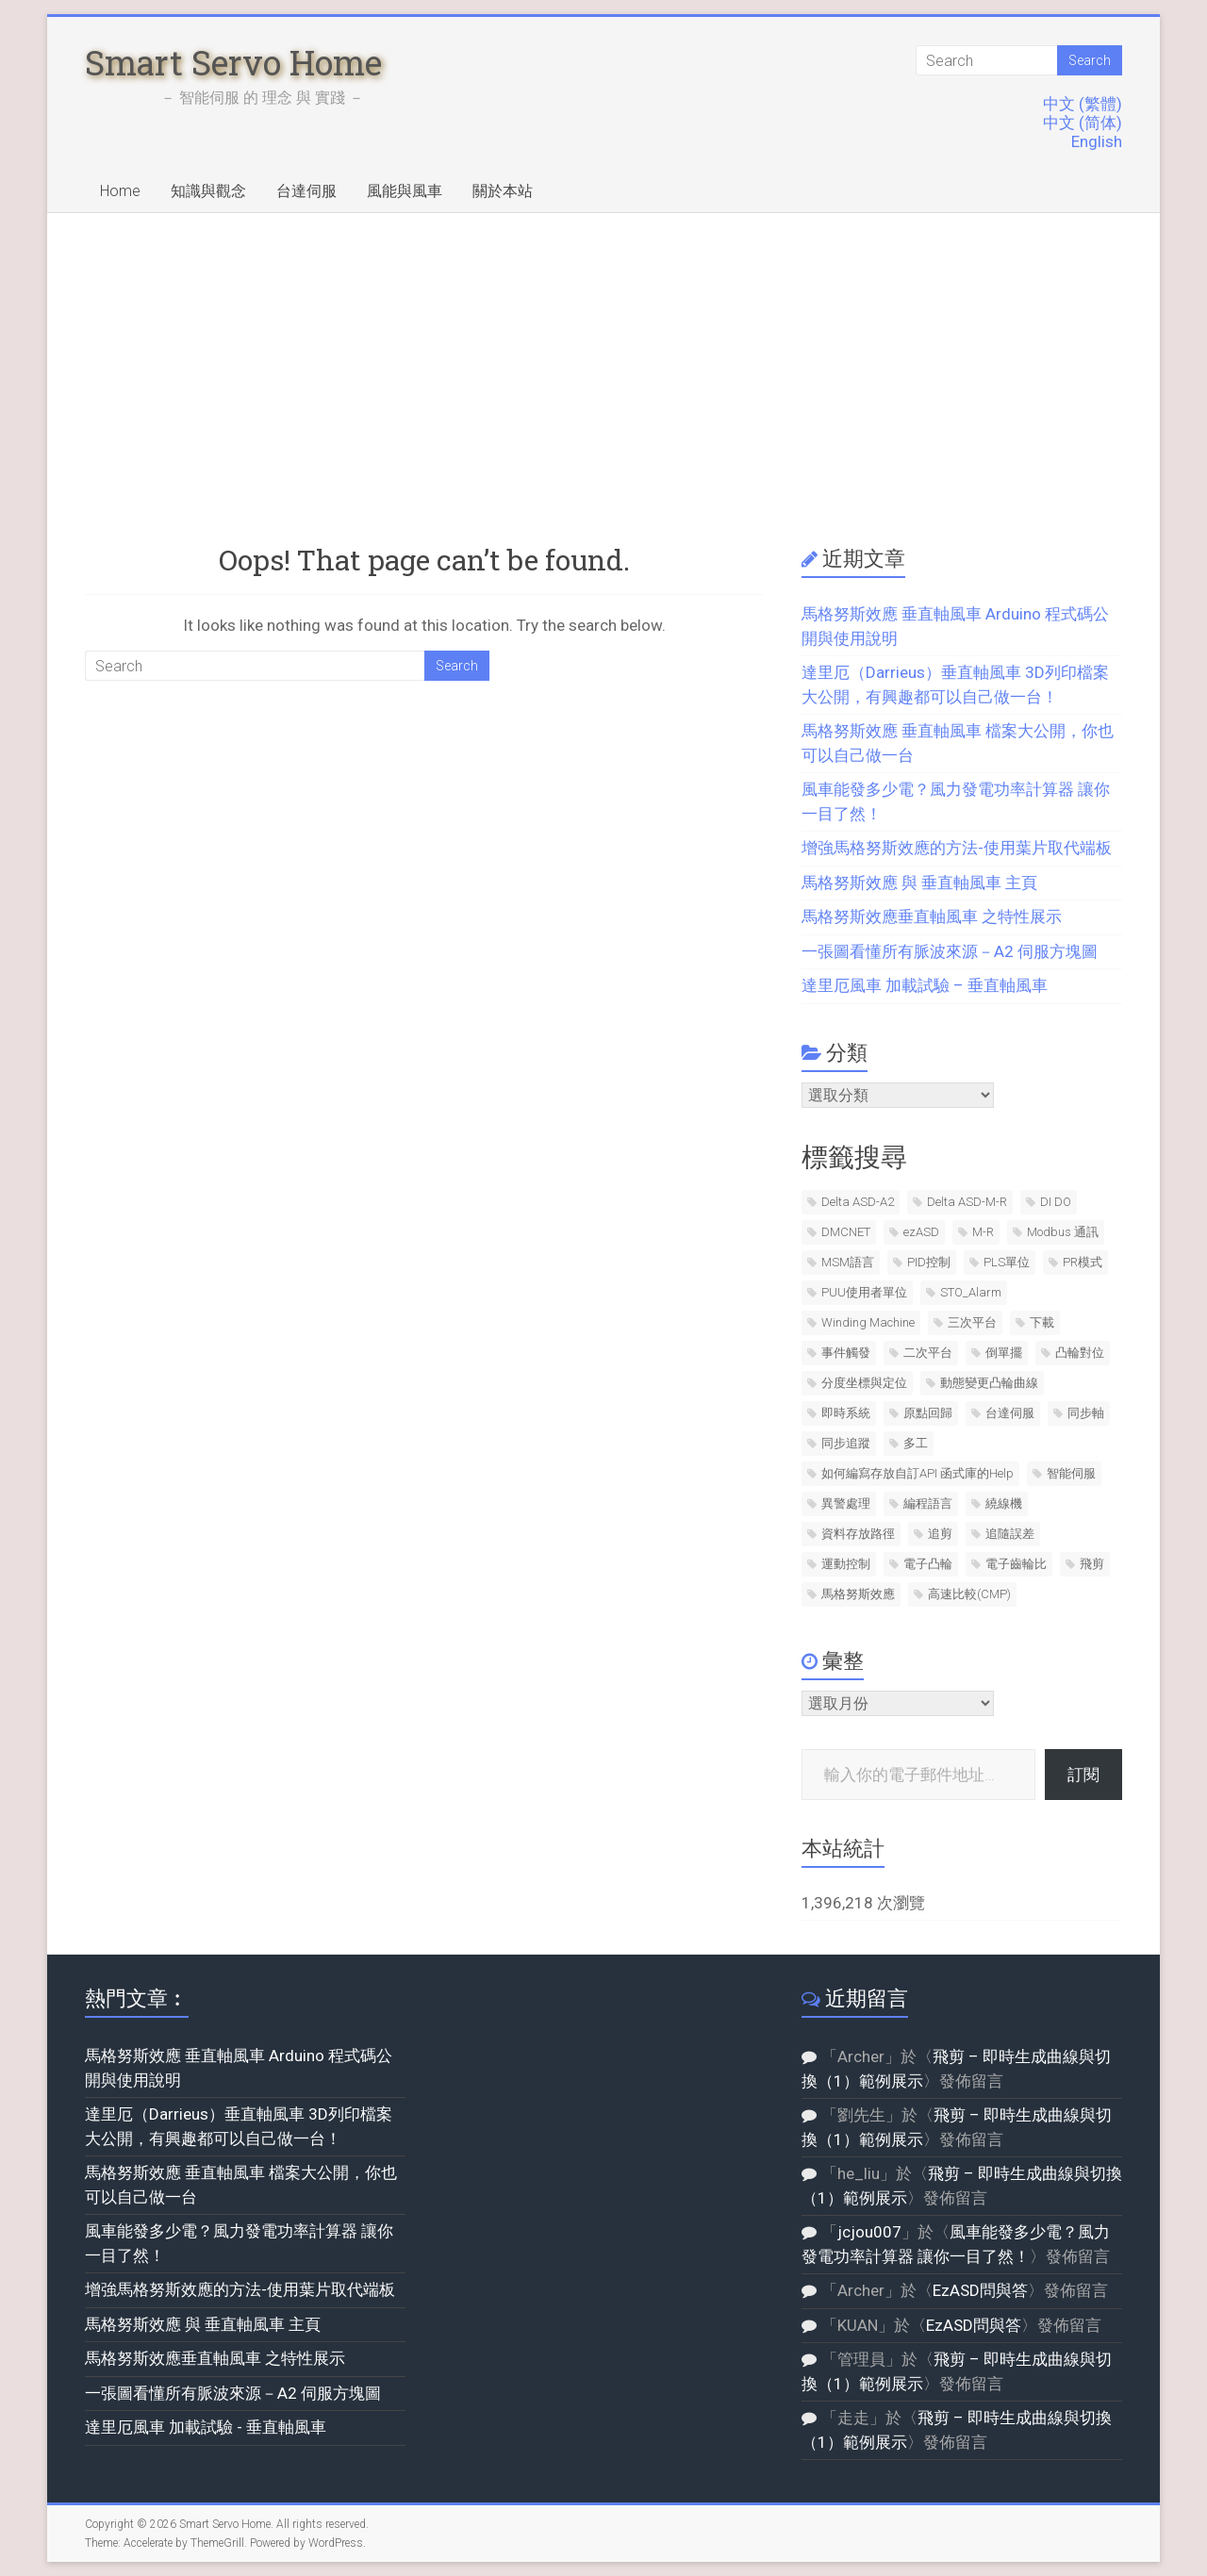 The width and height of the screenshot is (1207, 2576). I want to click on 飛剪, so click(1092, 1564).